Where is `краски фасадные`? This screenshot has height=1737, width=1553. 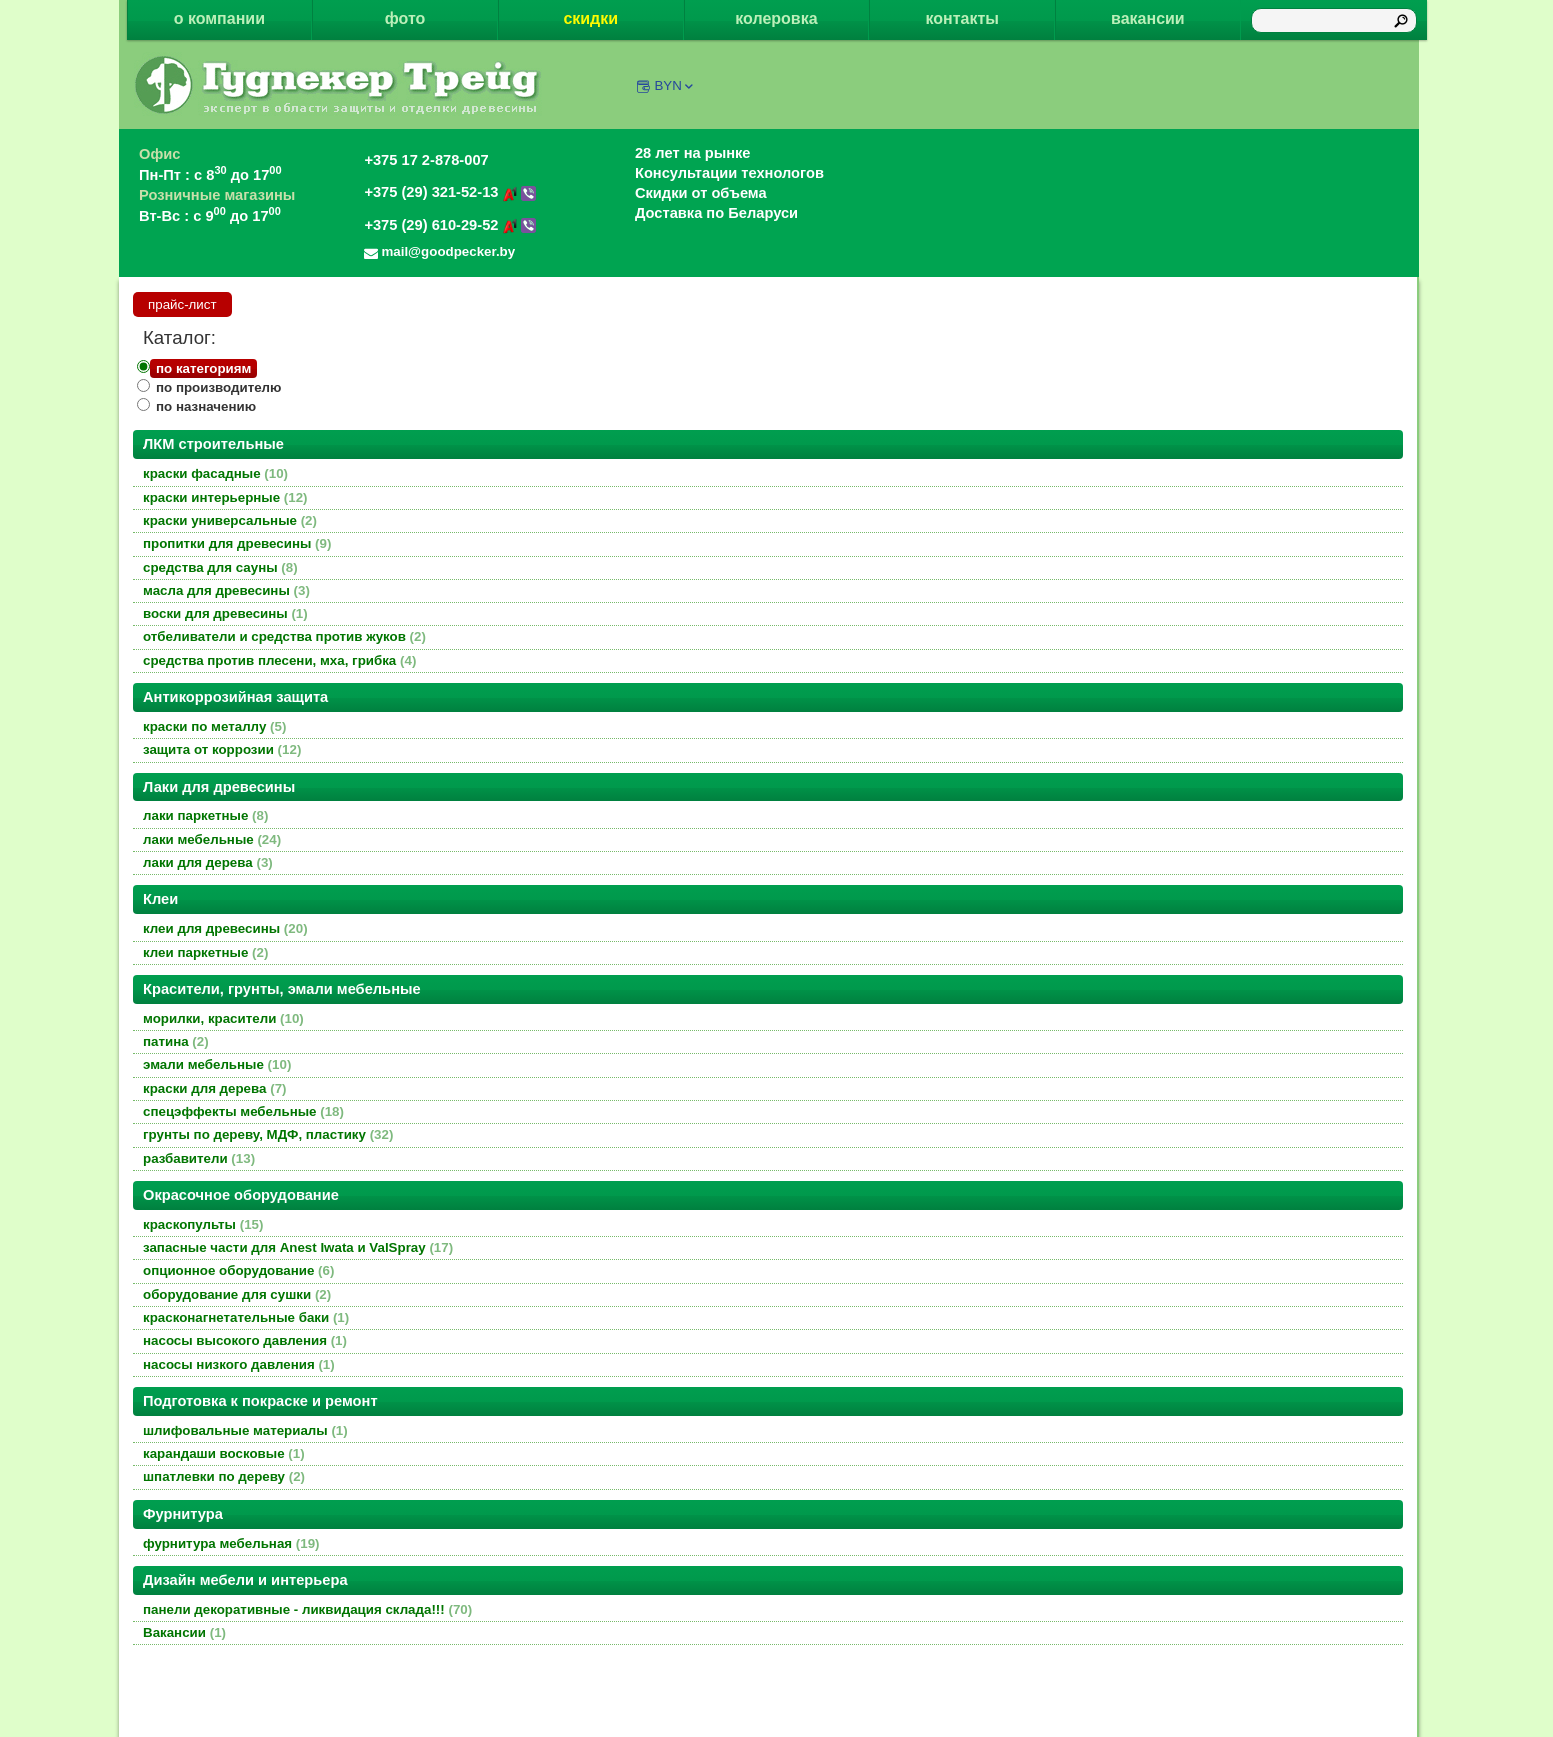 краски фасадные is located at coordinates (215, 473).